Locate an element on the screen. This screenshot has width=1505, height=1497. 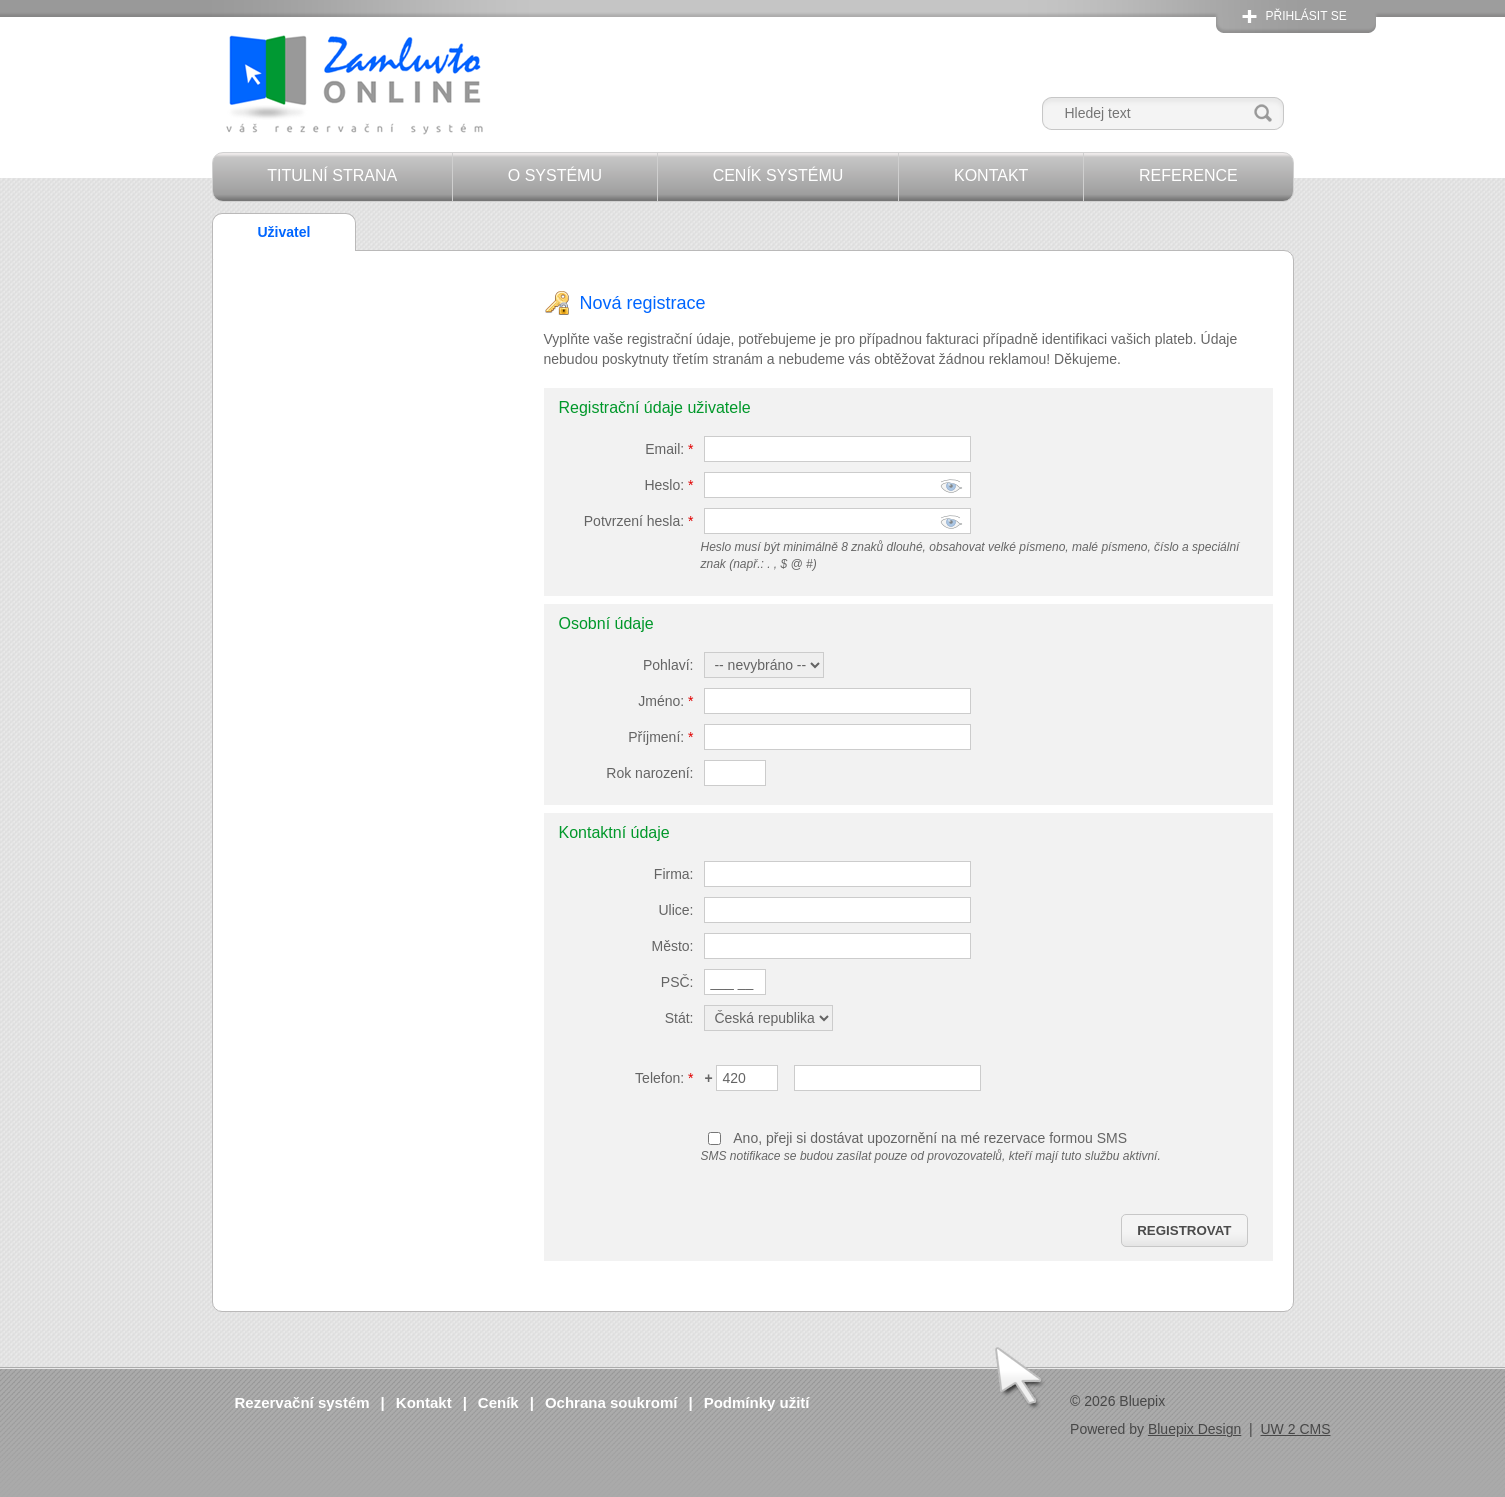
Ceník systému is located at coordinates (778, 175).